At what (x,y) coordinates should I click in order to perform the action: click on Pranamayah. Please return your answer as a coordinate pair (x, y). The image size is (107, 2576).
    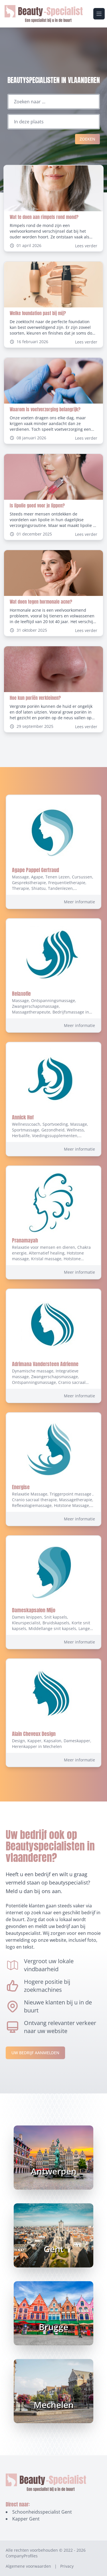
    Looking at the image, I should click on (25, 1240).